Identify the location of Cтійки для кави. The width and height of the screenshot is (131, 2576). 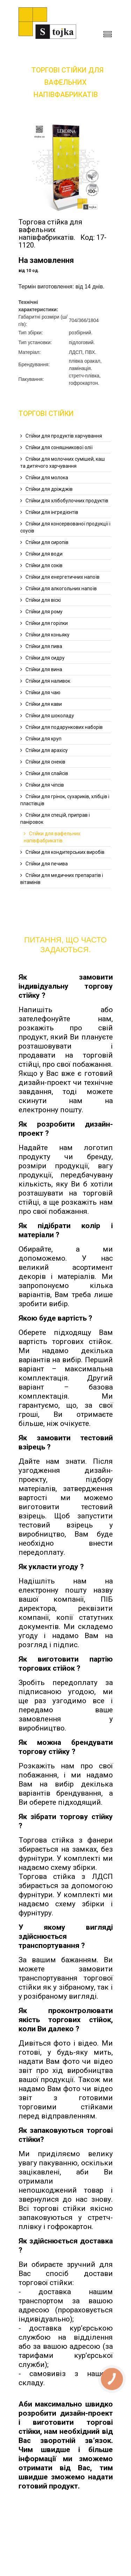
(44, 704).